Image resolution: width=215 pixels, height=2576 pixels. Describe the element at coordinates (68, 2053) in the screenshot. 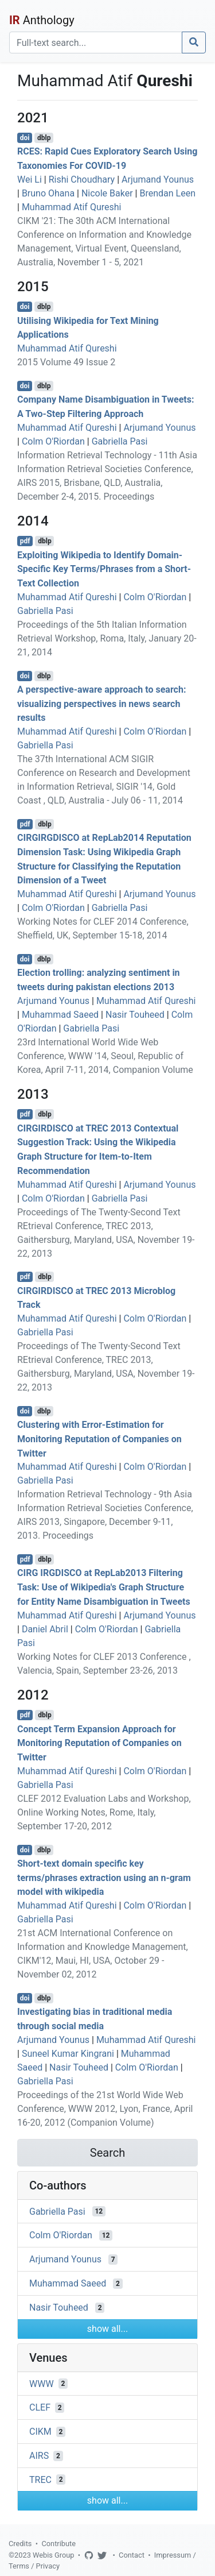

I see `Suneel Kumar Kingrani` at that location.